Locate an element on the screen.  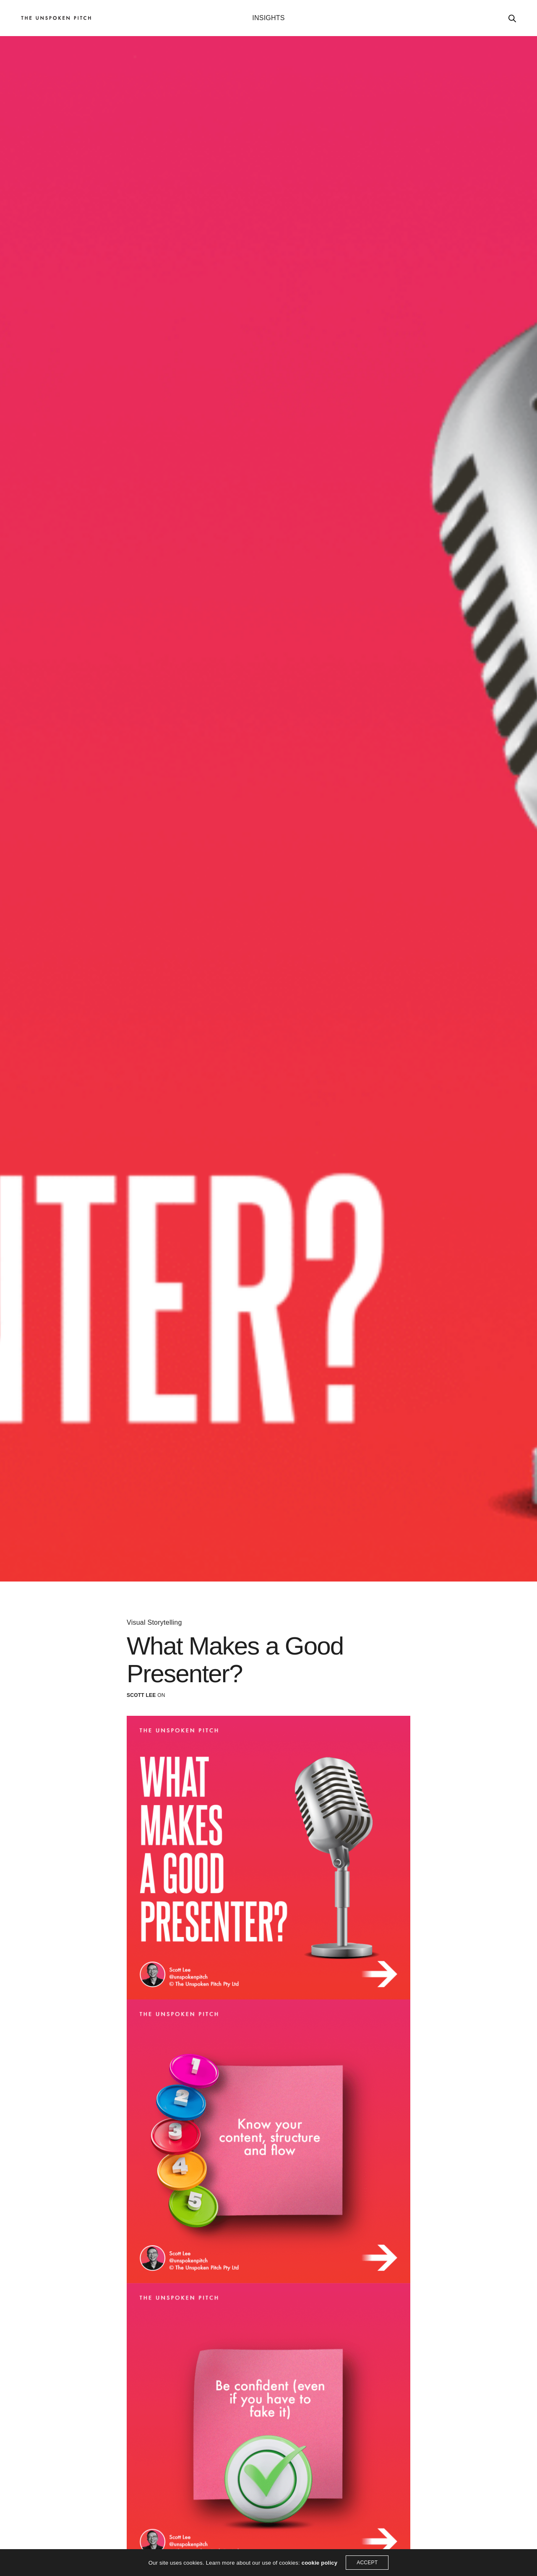
Visual Storytelling is located at coordinates (154, 1622).